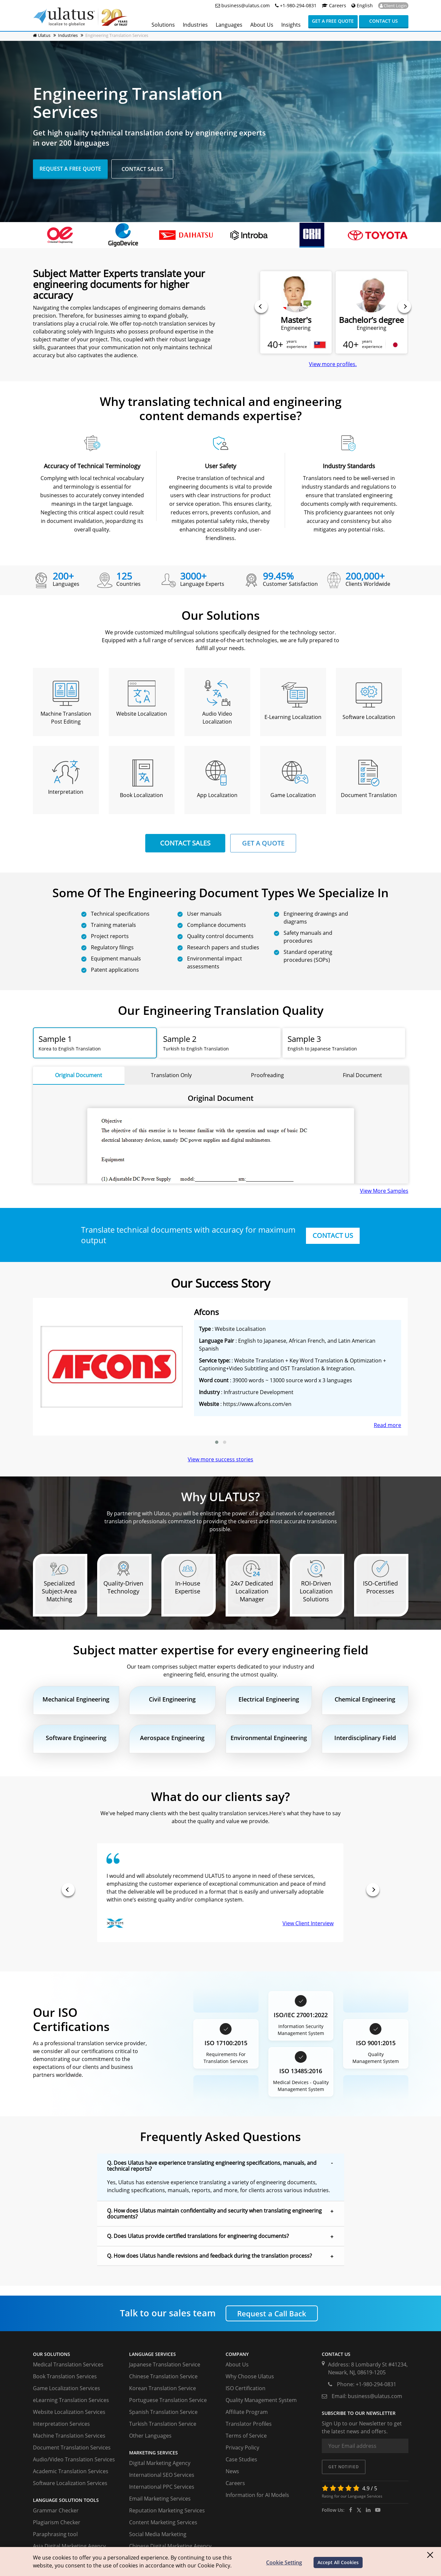 The width and height of the screenshot is (441, 2576). Describe the element at coordinates (393, 6) in the screenshot. I see `Client Login` at that location.